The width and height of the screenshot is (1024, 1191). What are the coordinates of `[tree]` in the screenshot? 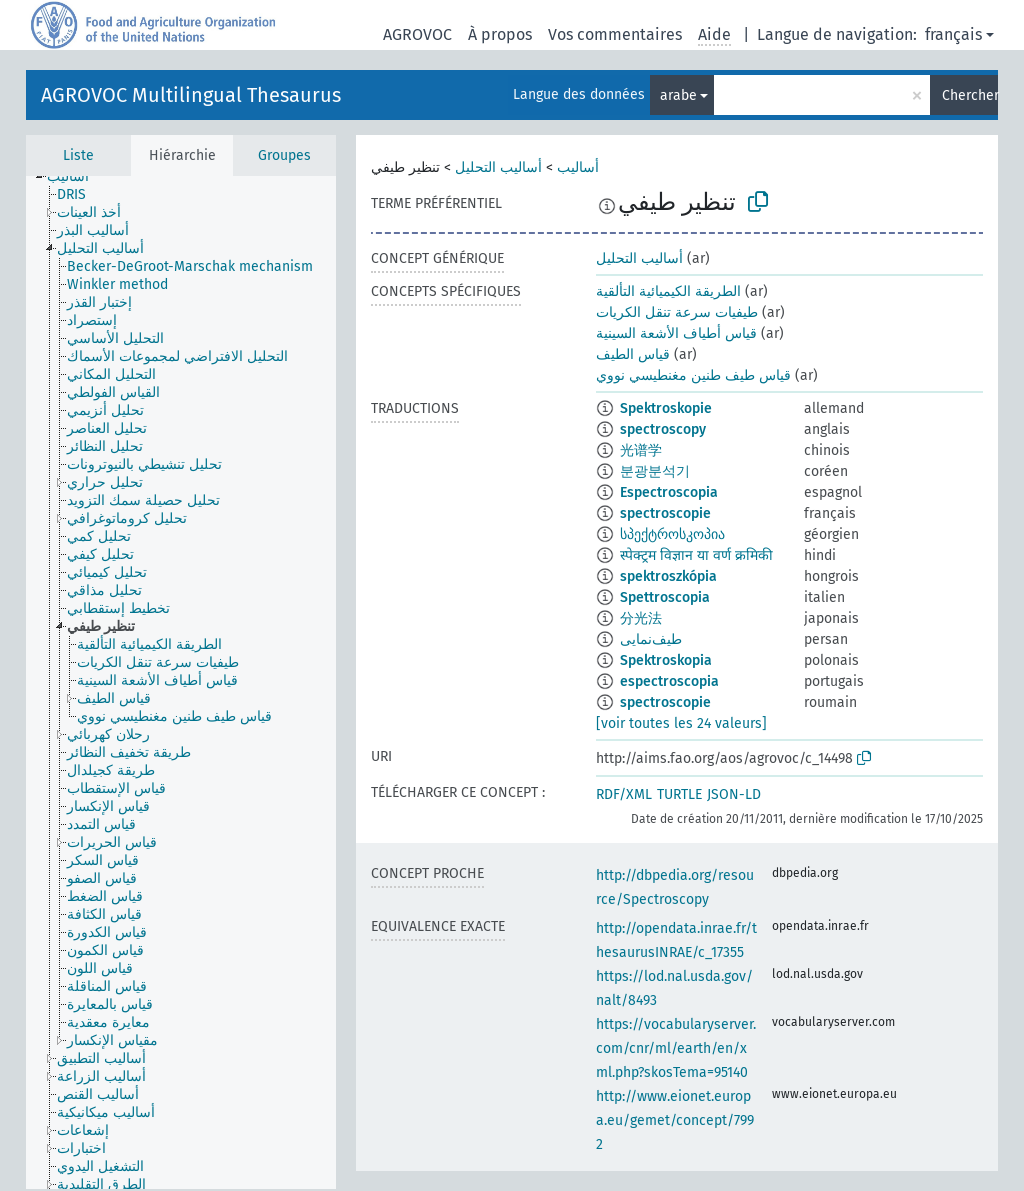 It's located at (181, 682).